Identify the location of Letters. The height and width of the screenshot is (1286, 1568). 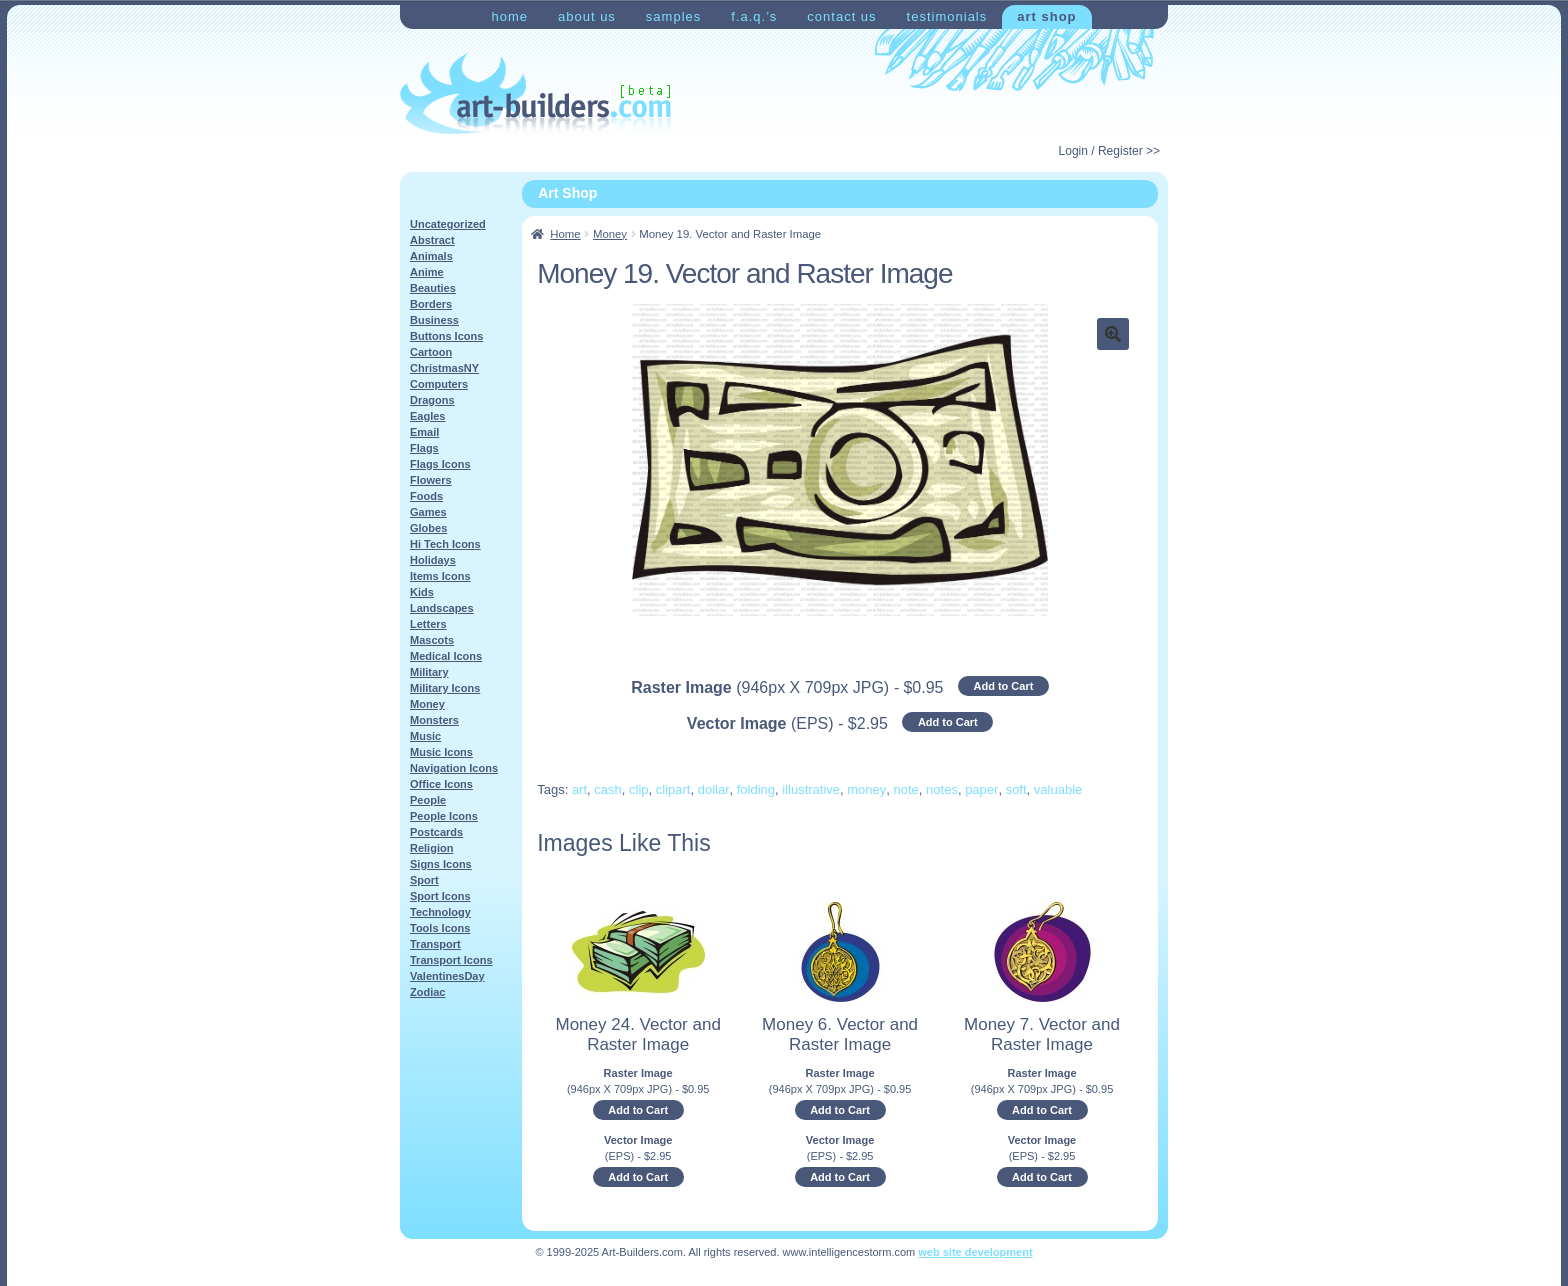
(428, 624).